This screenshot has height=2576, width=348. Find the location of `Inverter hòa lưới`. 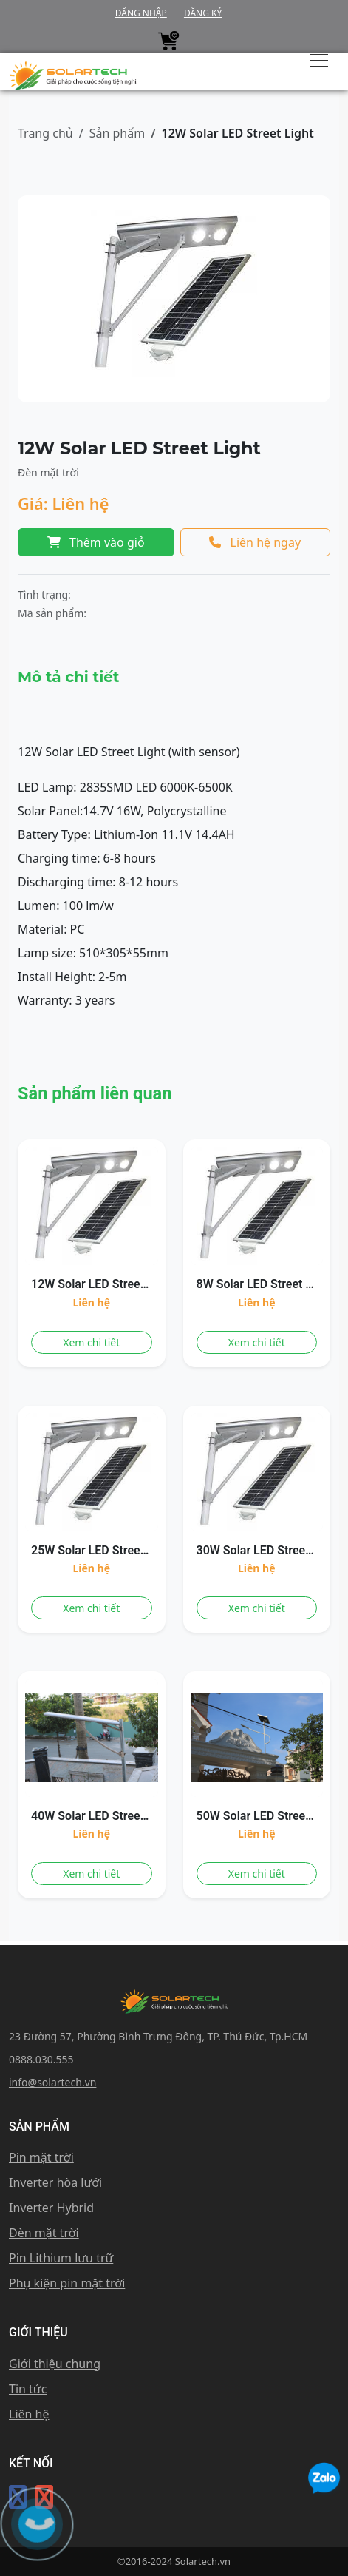

Inverter hòa lưới is located at coordinates (55, 2182).